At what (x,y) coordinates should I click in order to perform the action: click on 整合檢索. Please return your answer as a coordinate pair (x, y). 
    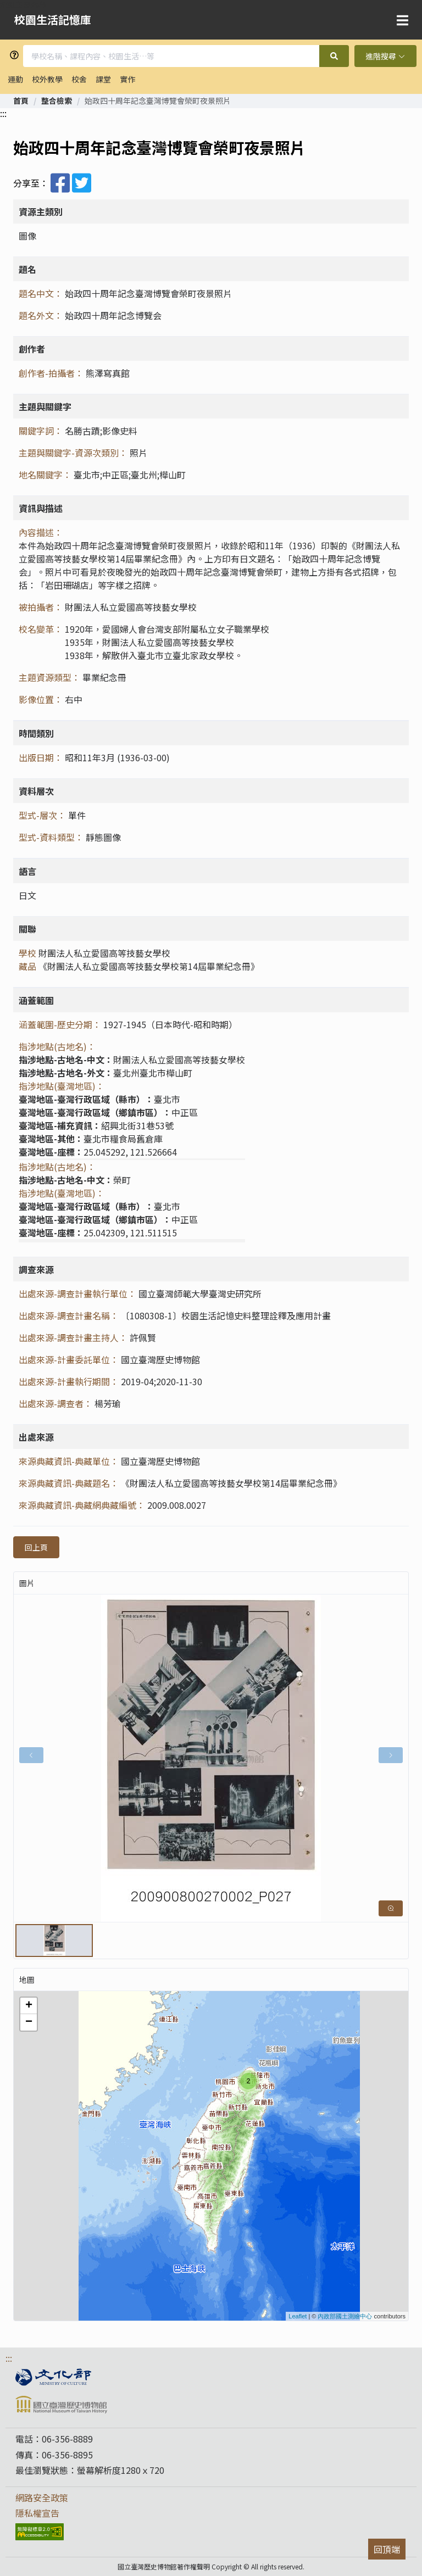
    Looking at the image, I should click on (56, 100).